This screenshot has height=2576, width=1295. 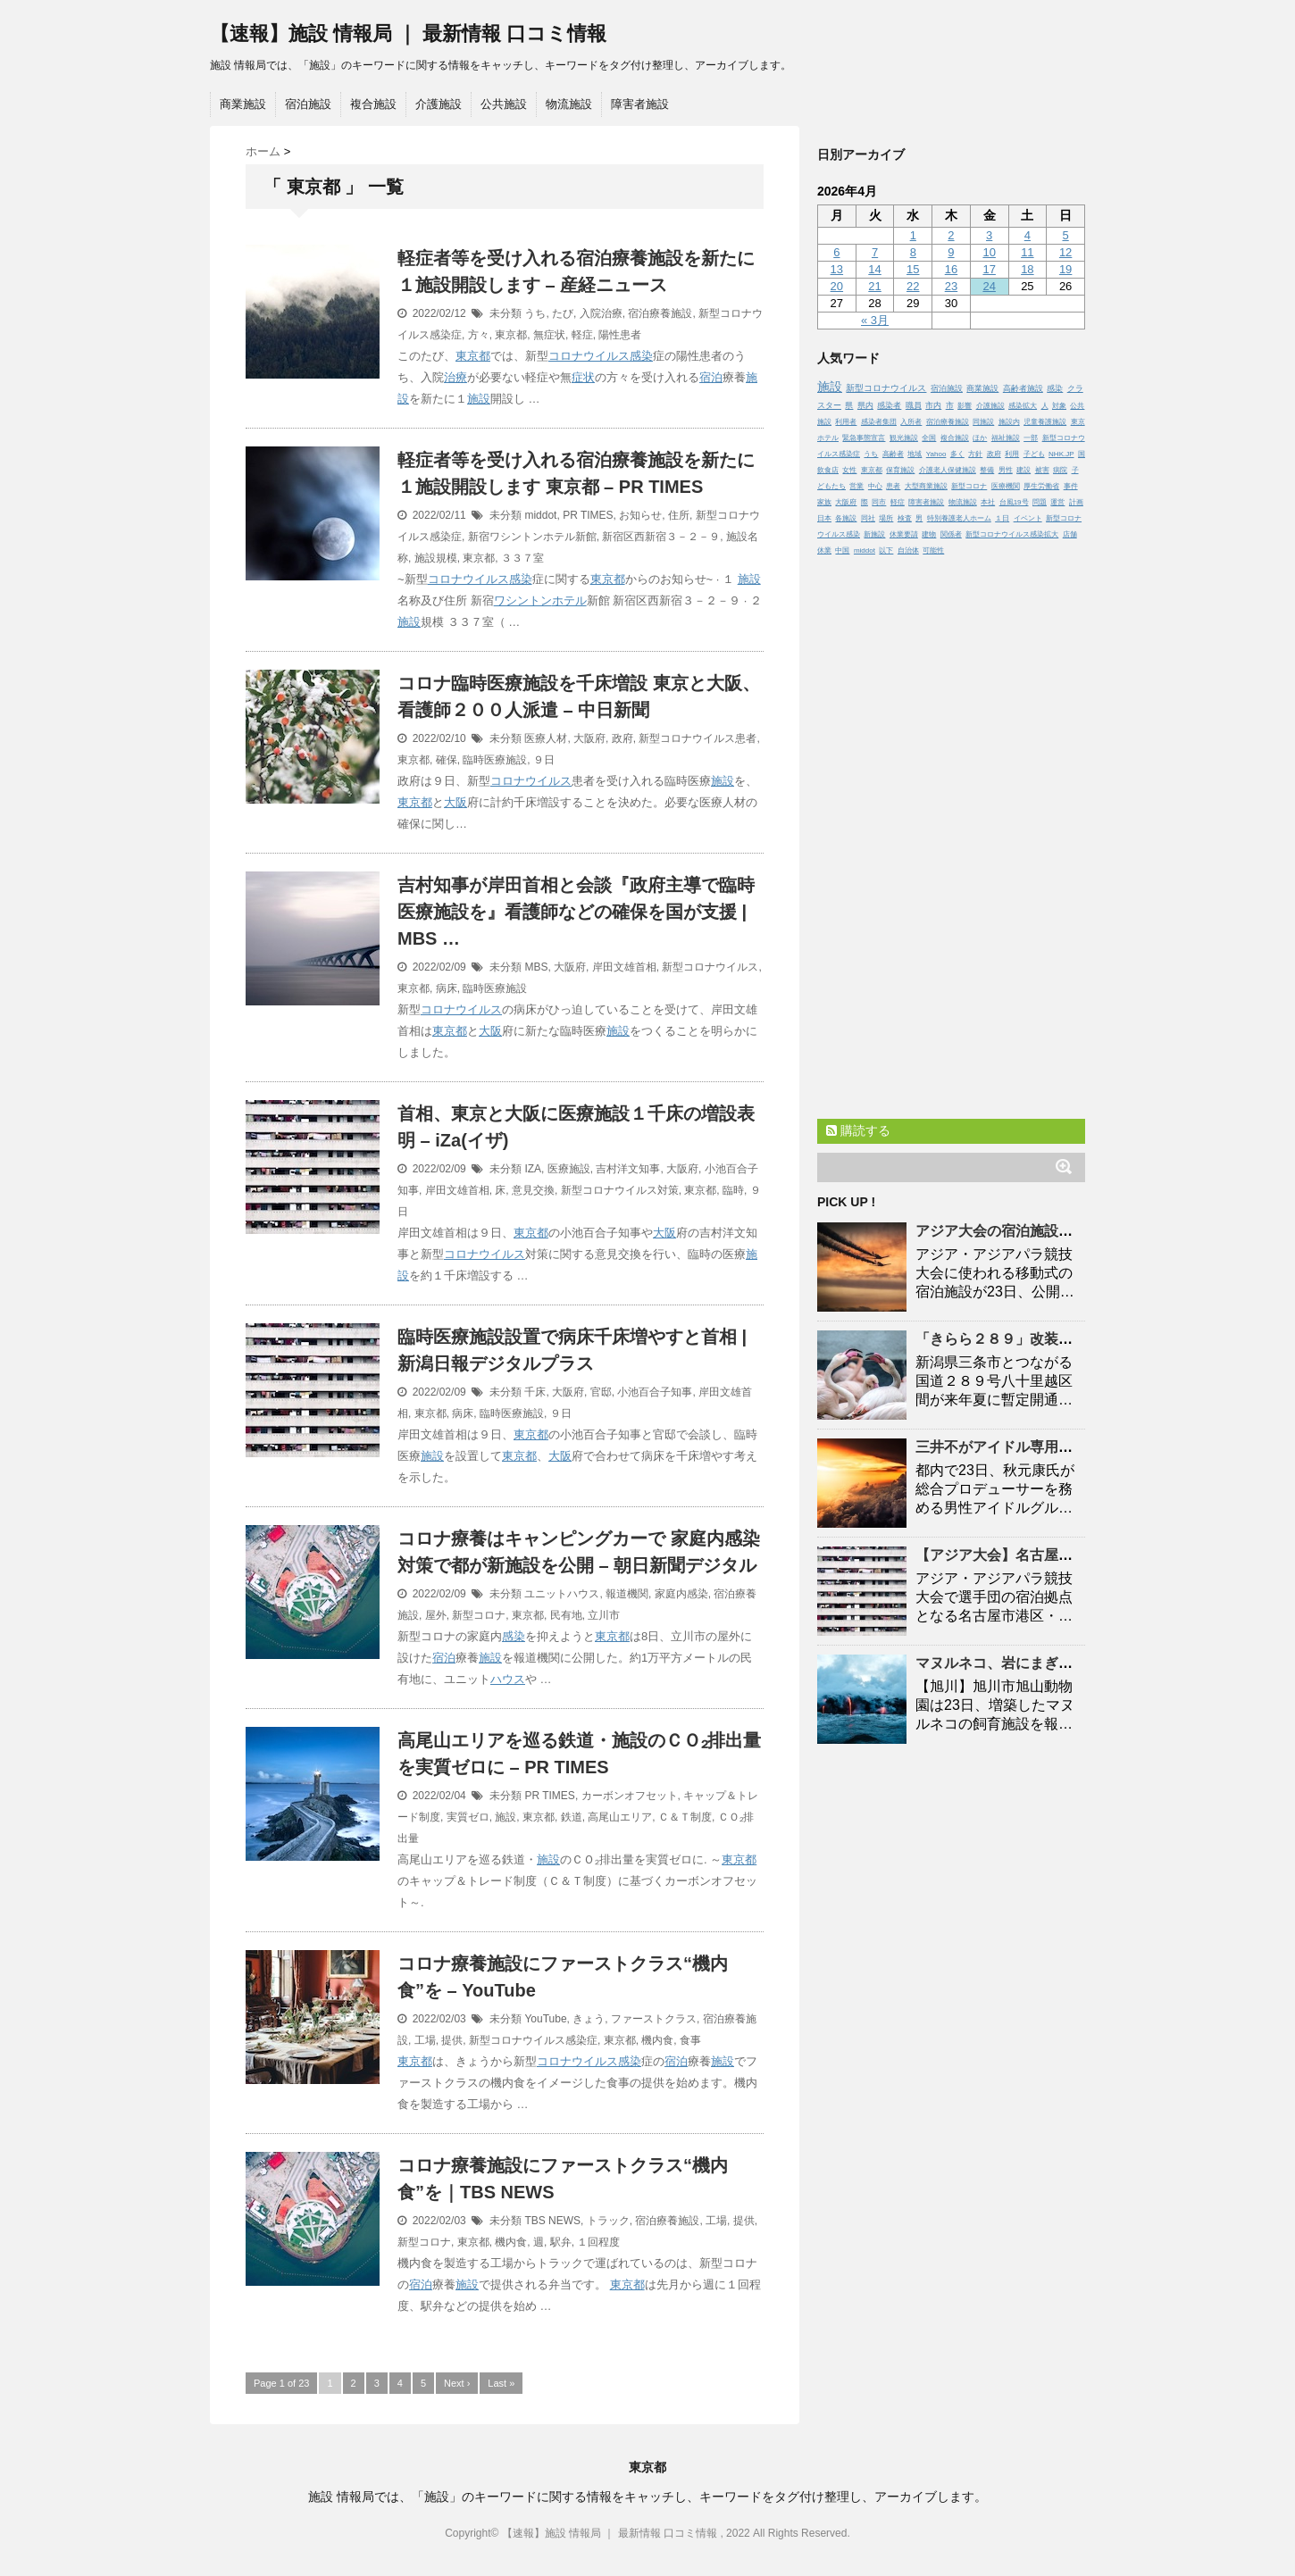 What do you see at coordinates (661, 536) in the screenshot?
I see `新宿区西新宿３－２－９` at bounding box center [661, 536].